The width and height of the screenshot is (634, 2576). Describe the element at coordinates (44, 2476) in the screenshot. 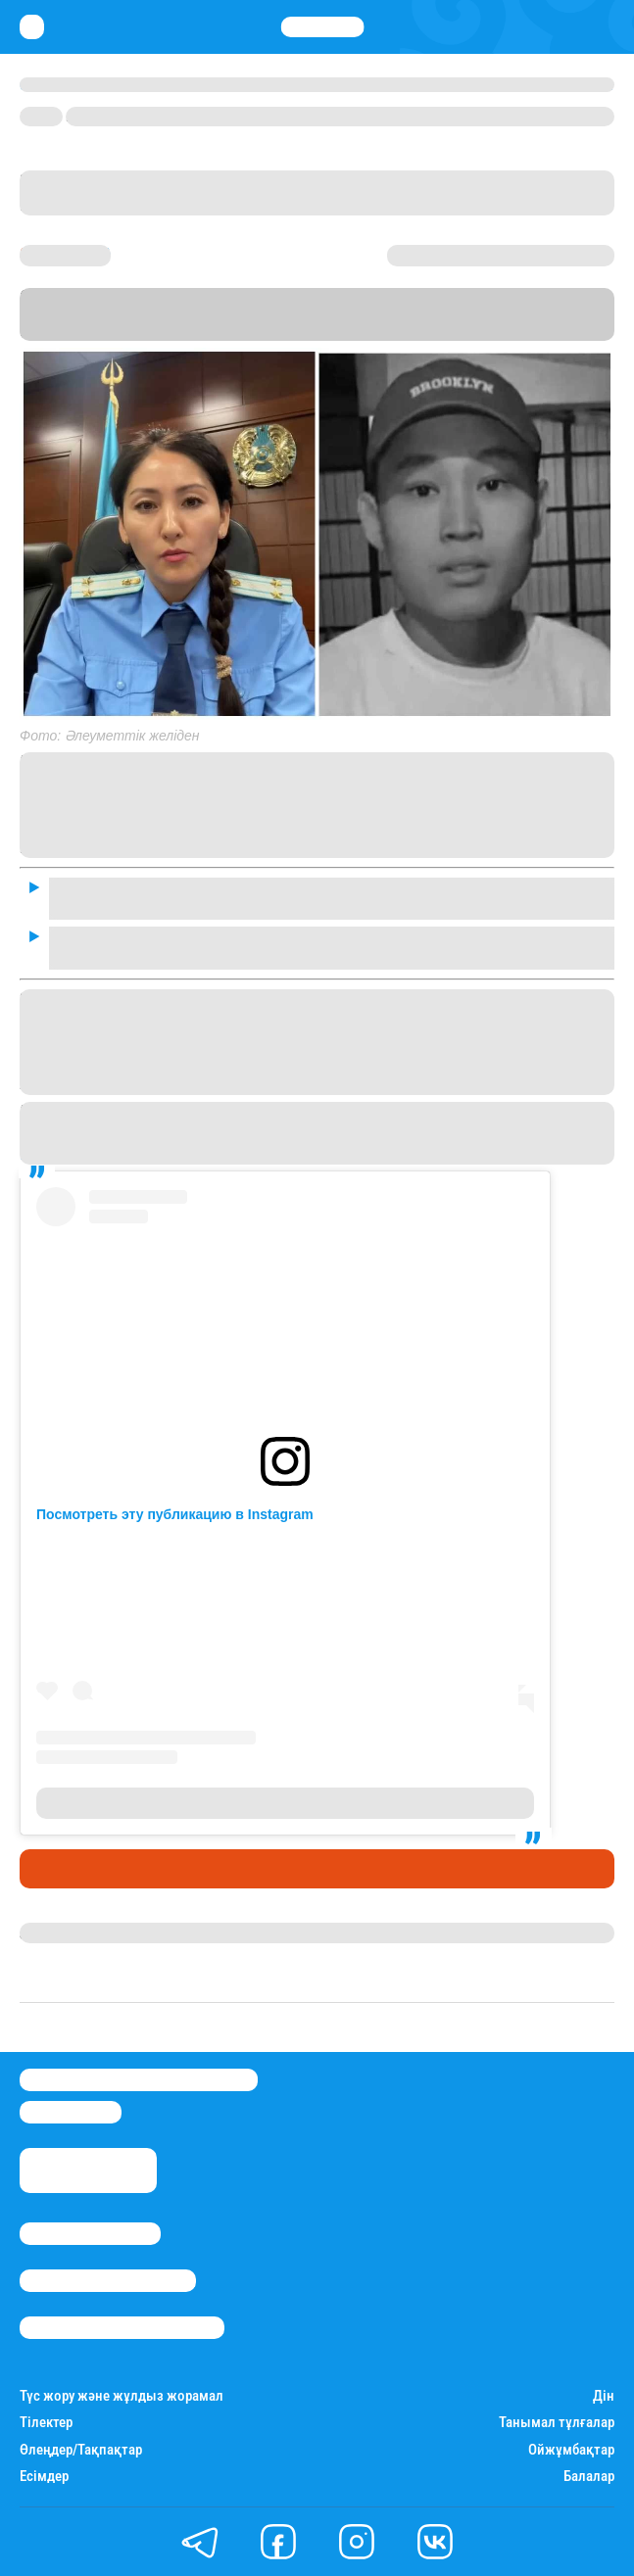

I see `Есімдер` at that location.